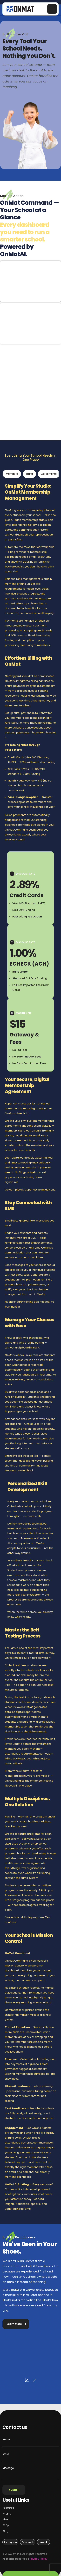 The width and height of the screenshot is (61, 2576). What do you see at coordinates (30, 2442) in the screenshot?
I see `Name` at bounding box center [30, 2442].